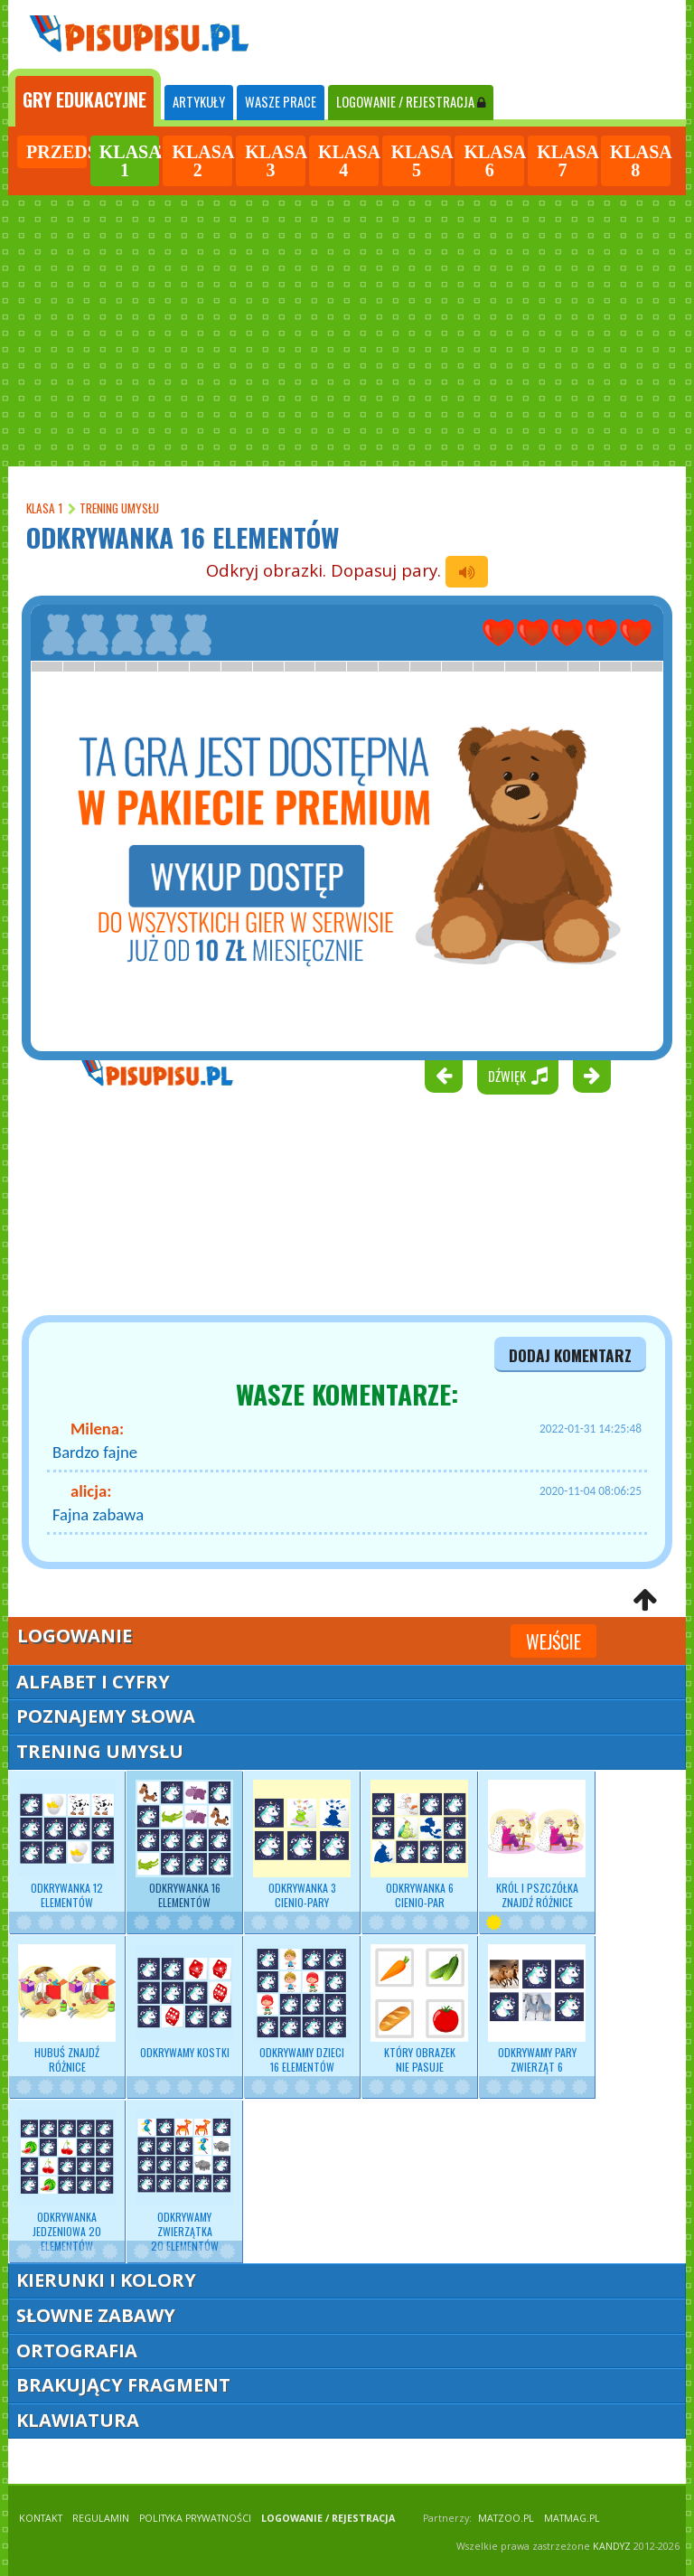 The height and width of the screenshot is (2576, 694). I want to click on Odkrywamy pary zwierząt 6, so click(537, 2009).